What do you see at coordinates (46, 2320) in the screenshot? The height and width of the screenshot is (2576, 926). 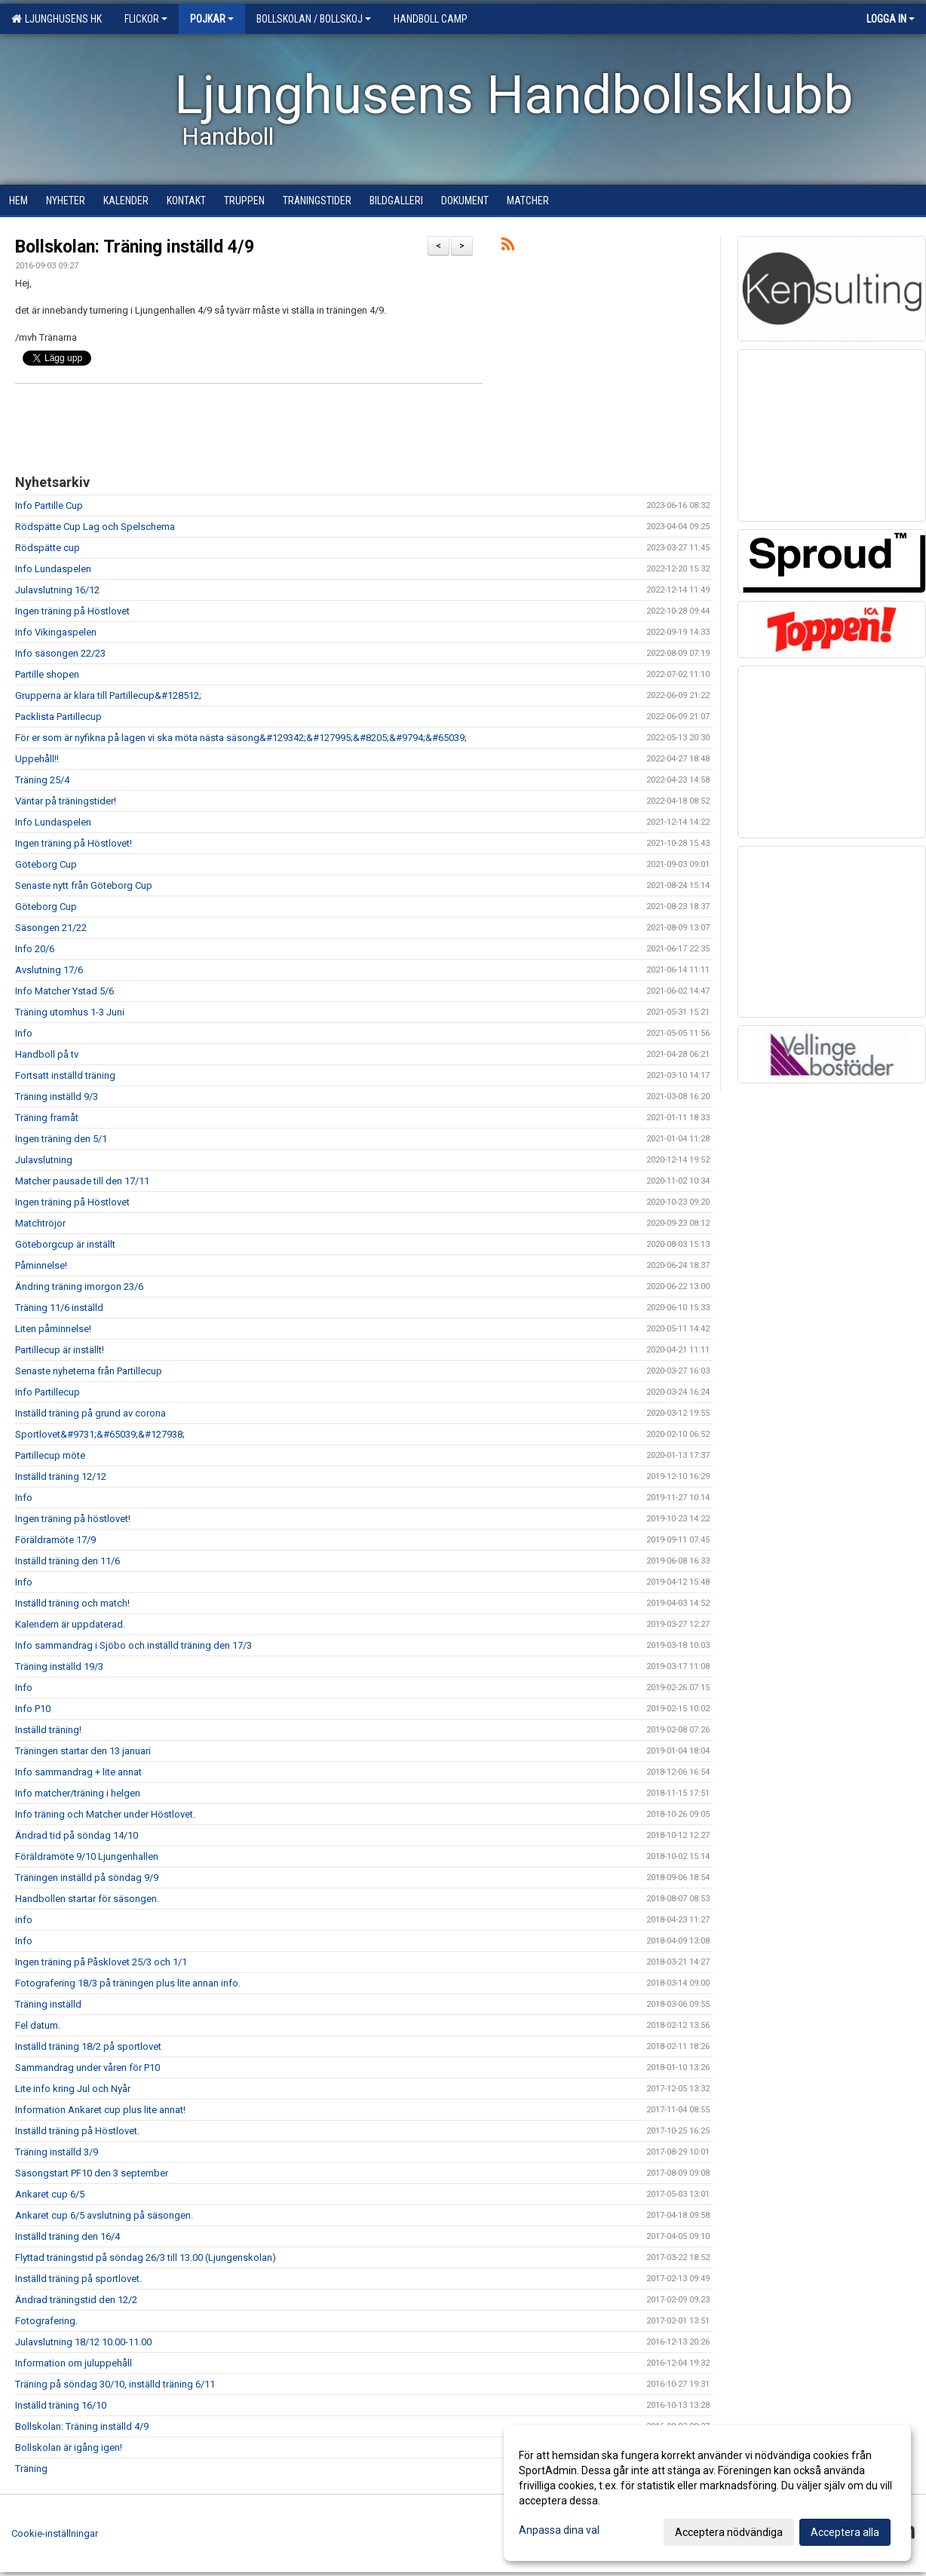 I see `Fotografering.` at bounding box center [46, 2320].